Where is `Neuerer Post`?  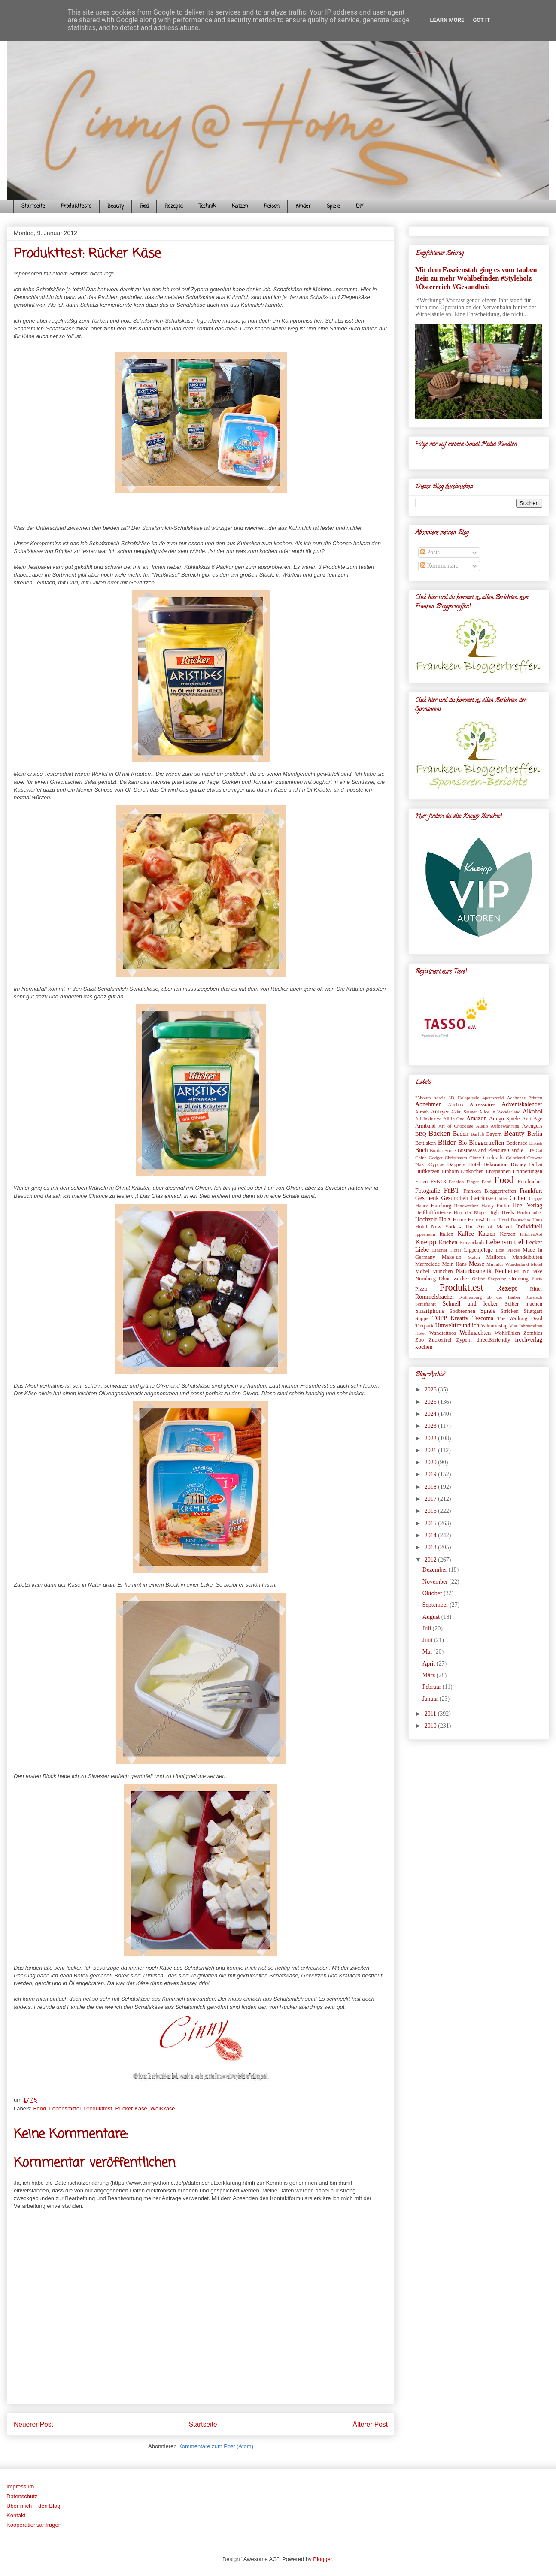
Neuerer Post is located at coordinates (33, 2424).